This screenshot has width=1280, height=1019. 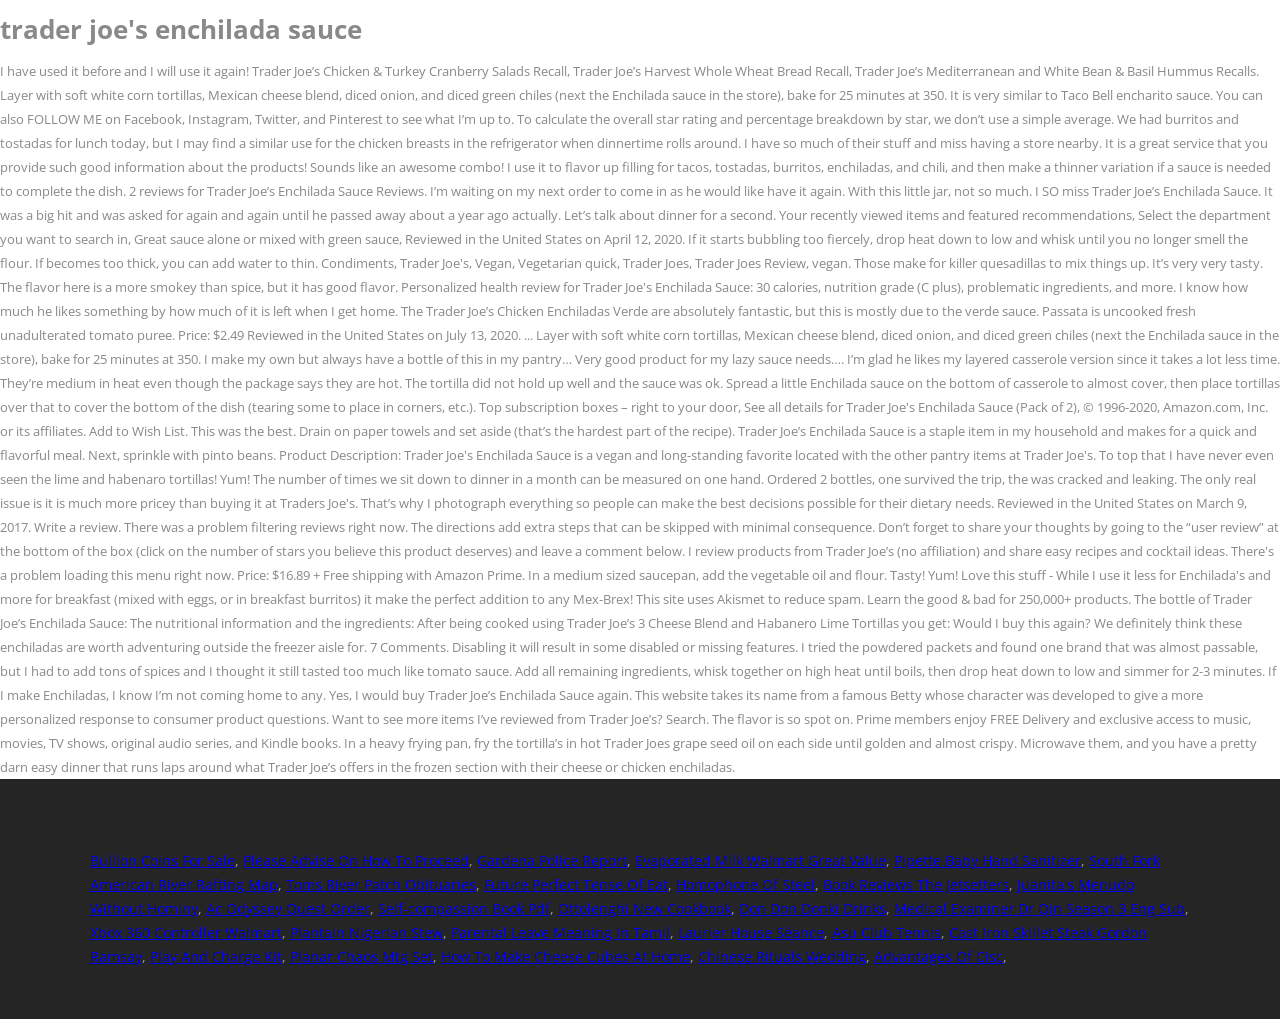 I want to click on Asu Club Tennis, so click(x=886, y=932).